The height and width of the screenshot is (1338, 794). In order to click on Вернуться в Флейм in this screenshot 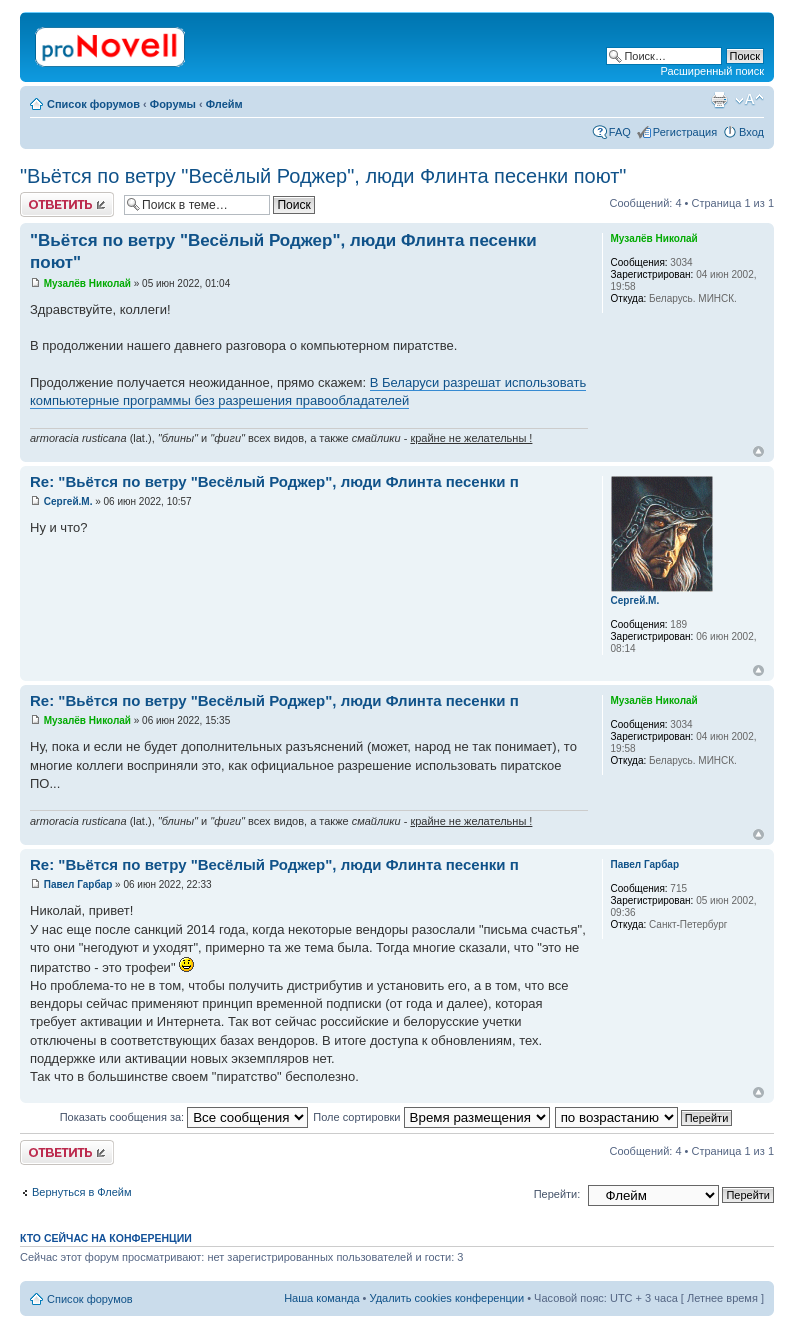, I will do `click(82, 1192)`.